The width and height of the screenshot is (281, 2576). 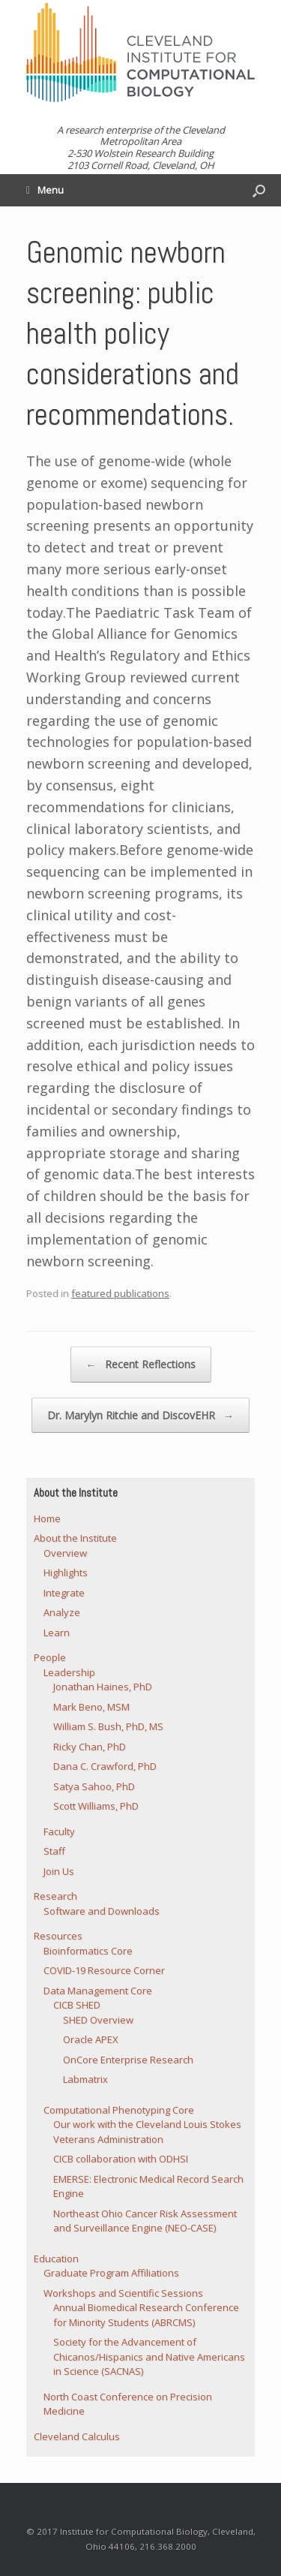 What do you see at coordinates (141, 1364) in the screenshot?
I see `Recent Reflections` at bounding box center [141, 1364].